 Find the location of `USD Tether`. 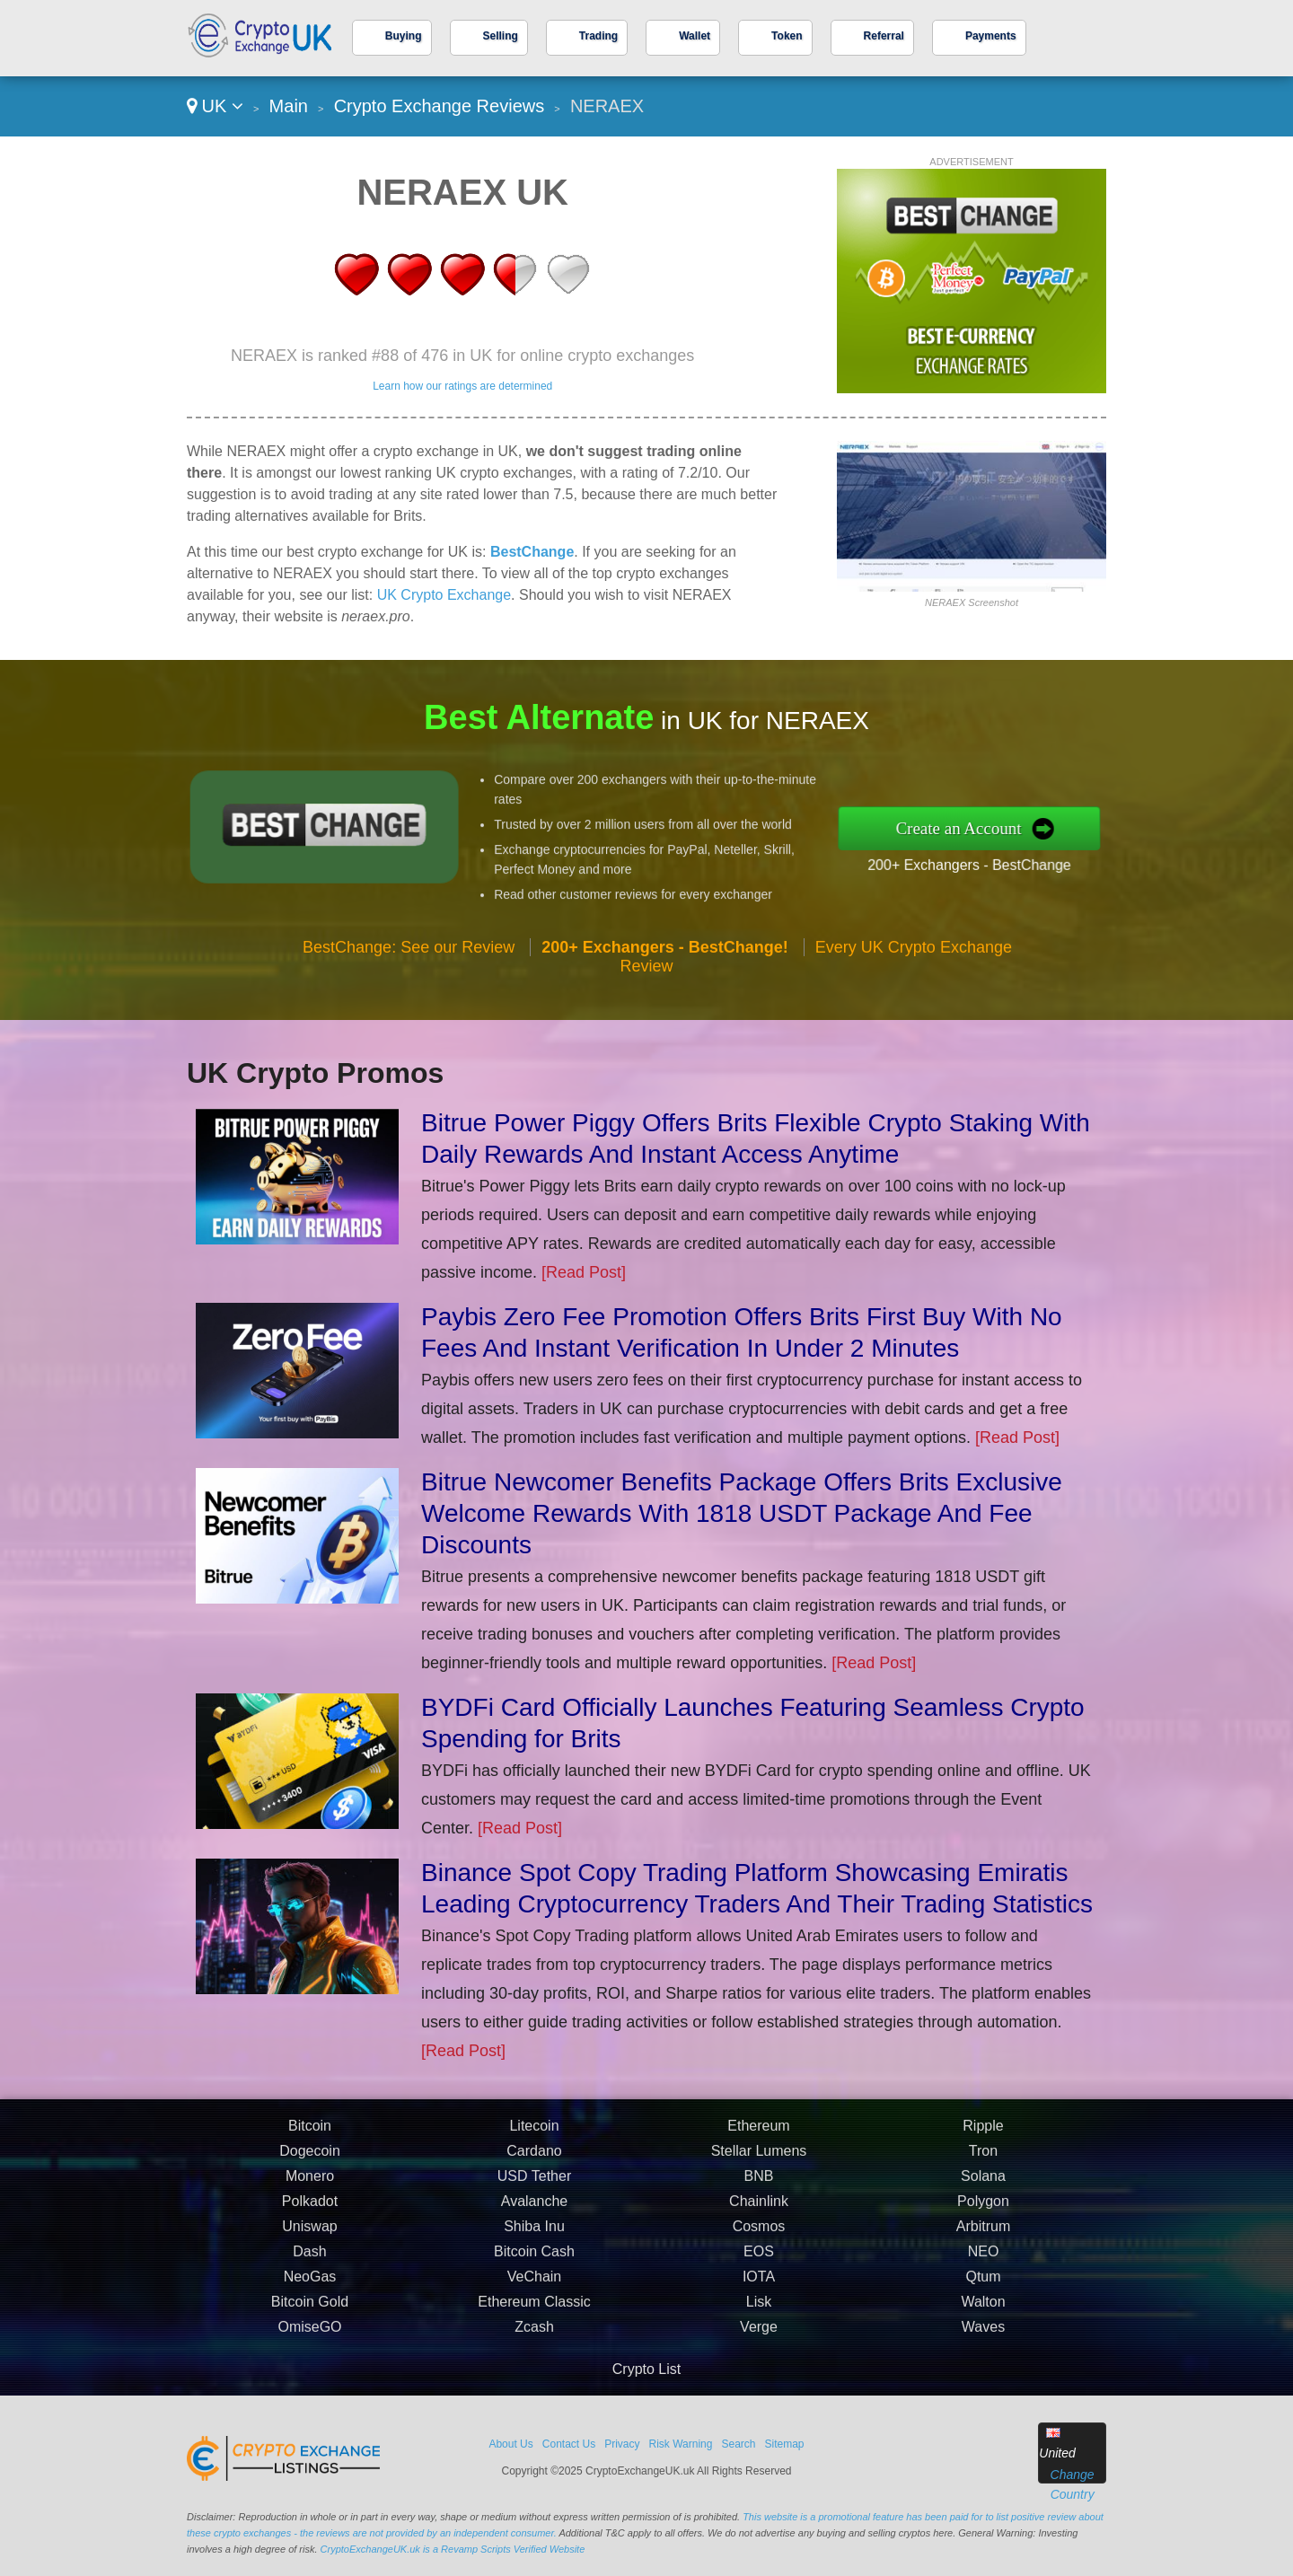

USD Tether is located at coordinates (534, 2245).